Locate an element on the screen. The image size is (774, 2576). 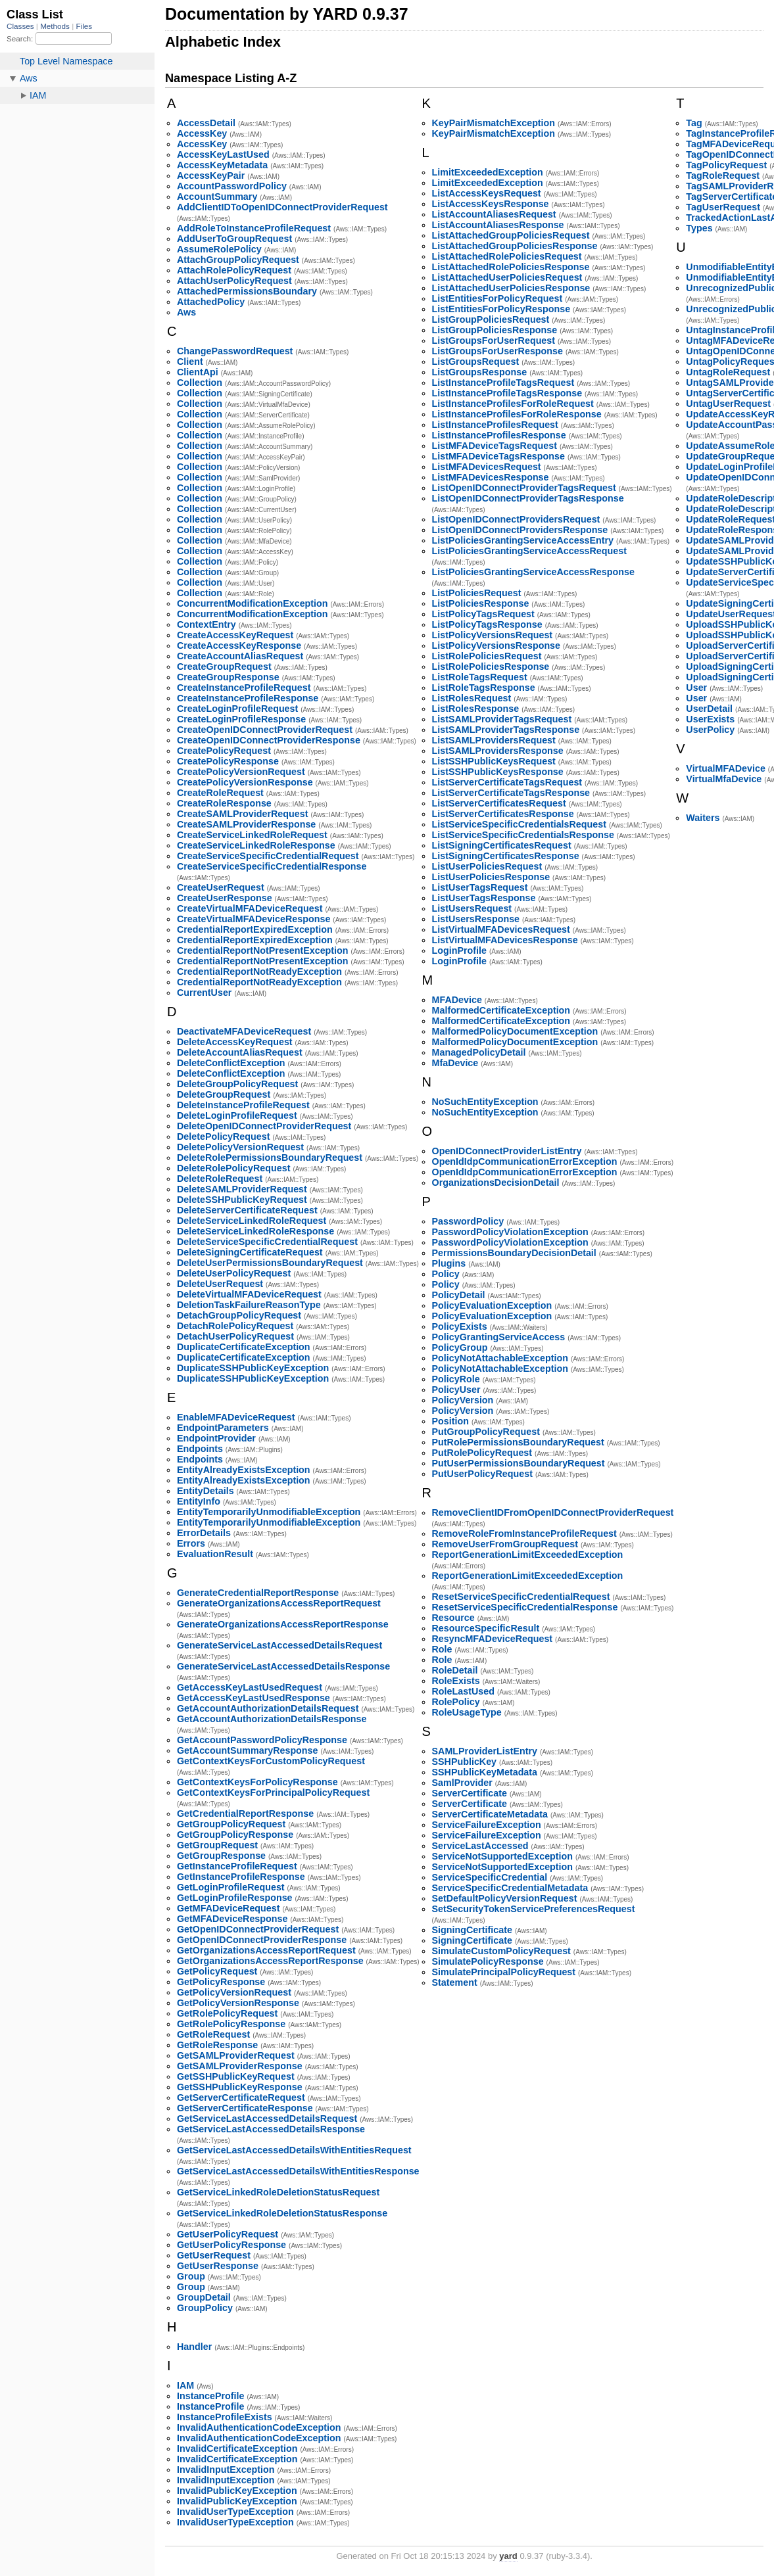
DeleteConflictException is located at coordinates (231, 1063).